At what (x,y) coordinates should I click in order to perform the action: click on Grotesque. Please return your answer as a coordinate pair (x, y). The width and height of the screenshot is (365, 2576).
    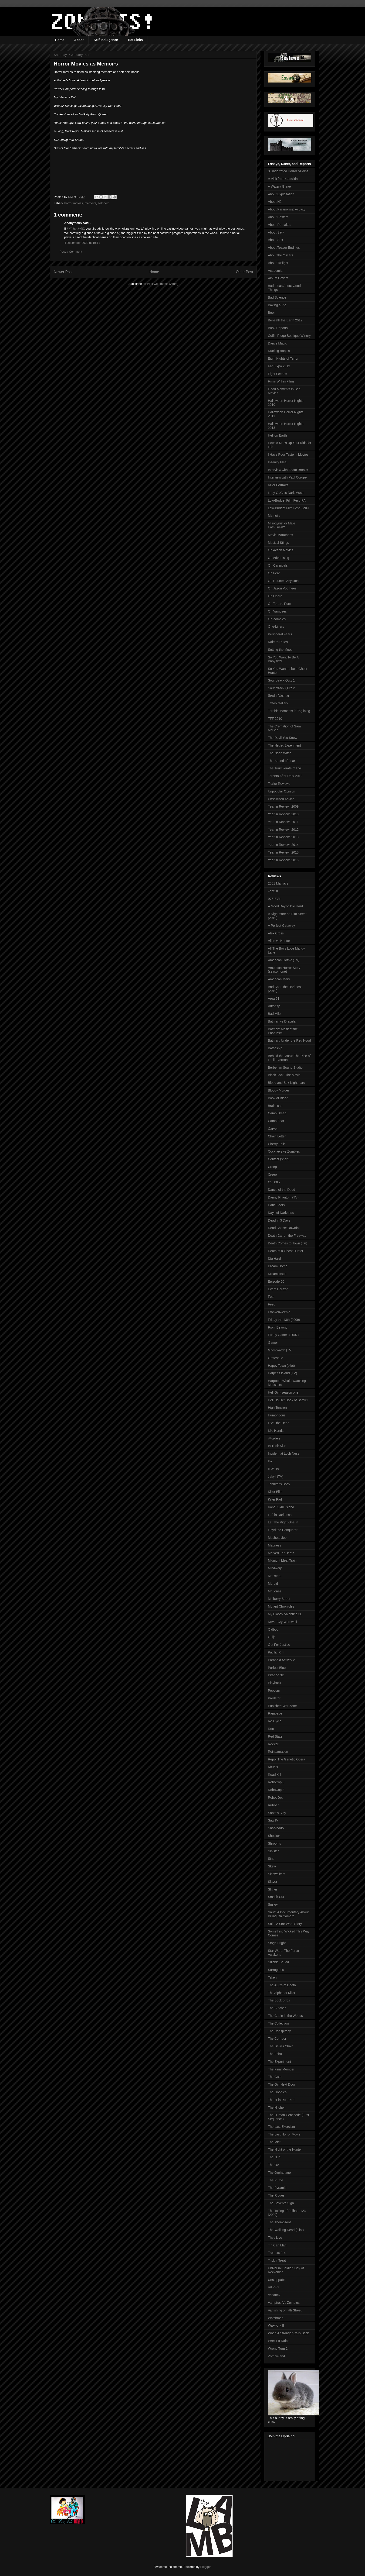
    Looking at the image, I should click on (275, 1358).